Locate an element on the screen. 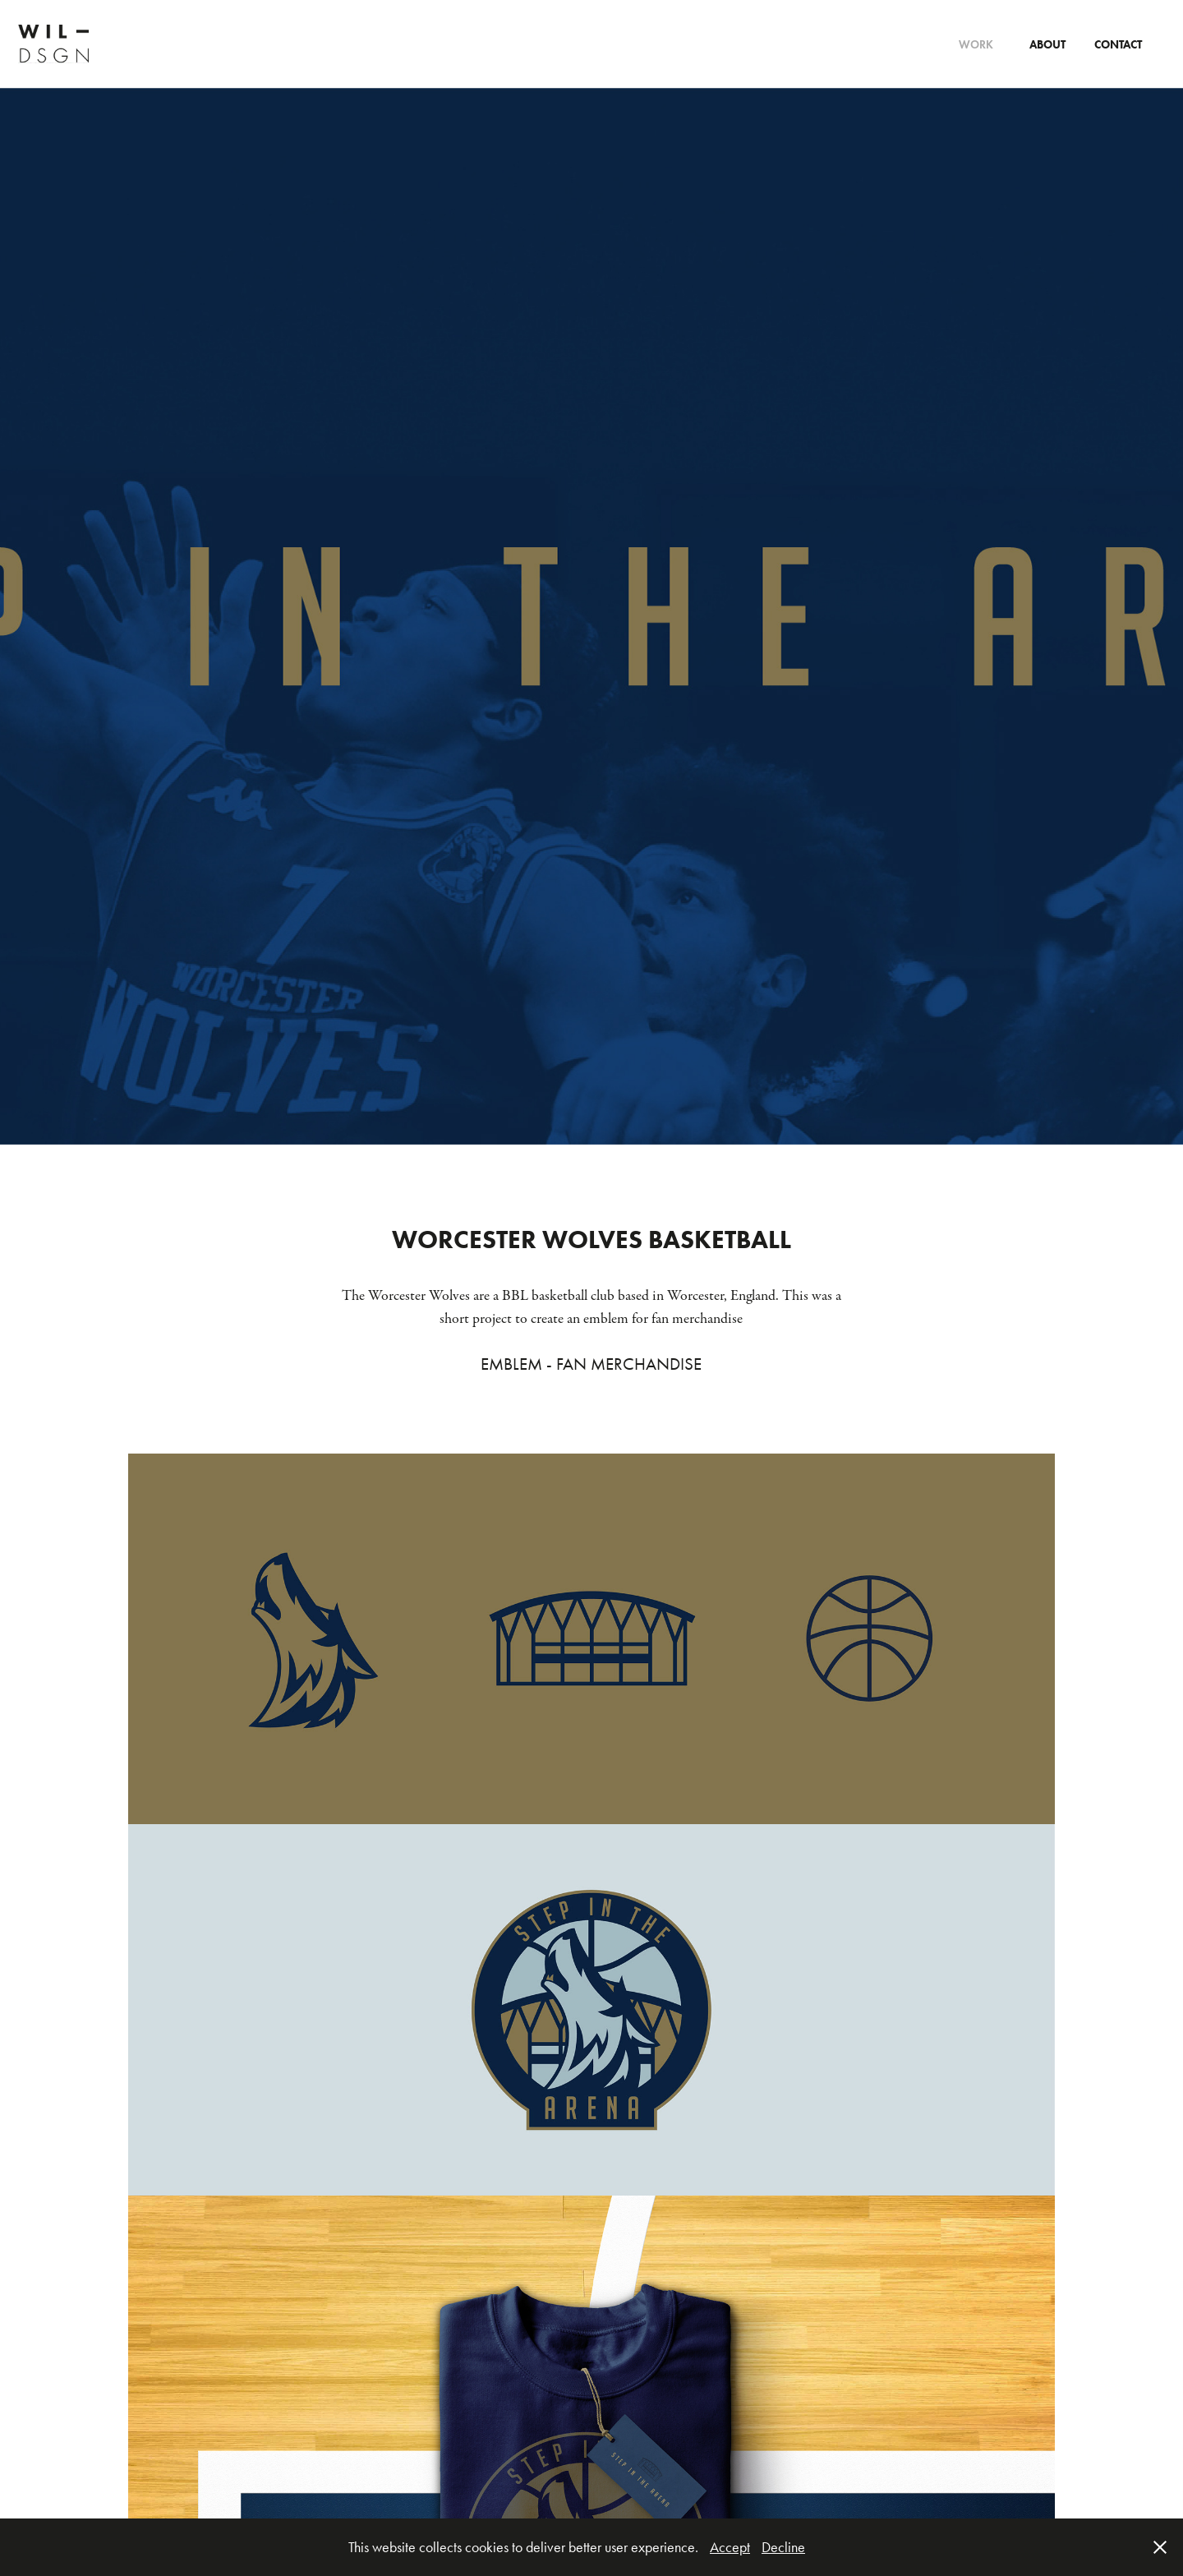 The image size is (1183, 2576). Accept is located at coordinates (730, 2547).